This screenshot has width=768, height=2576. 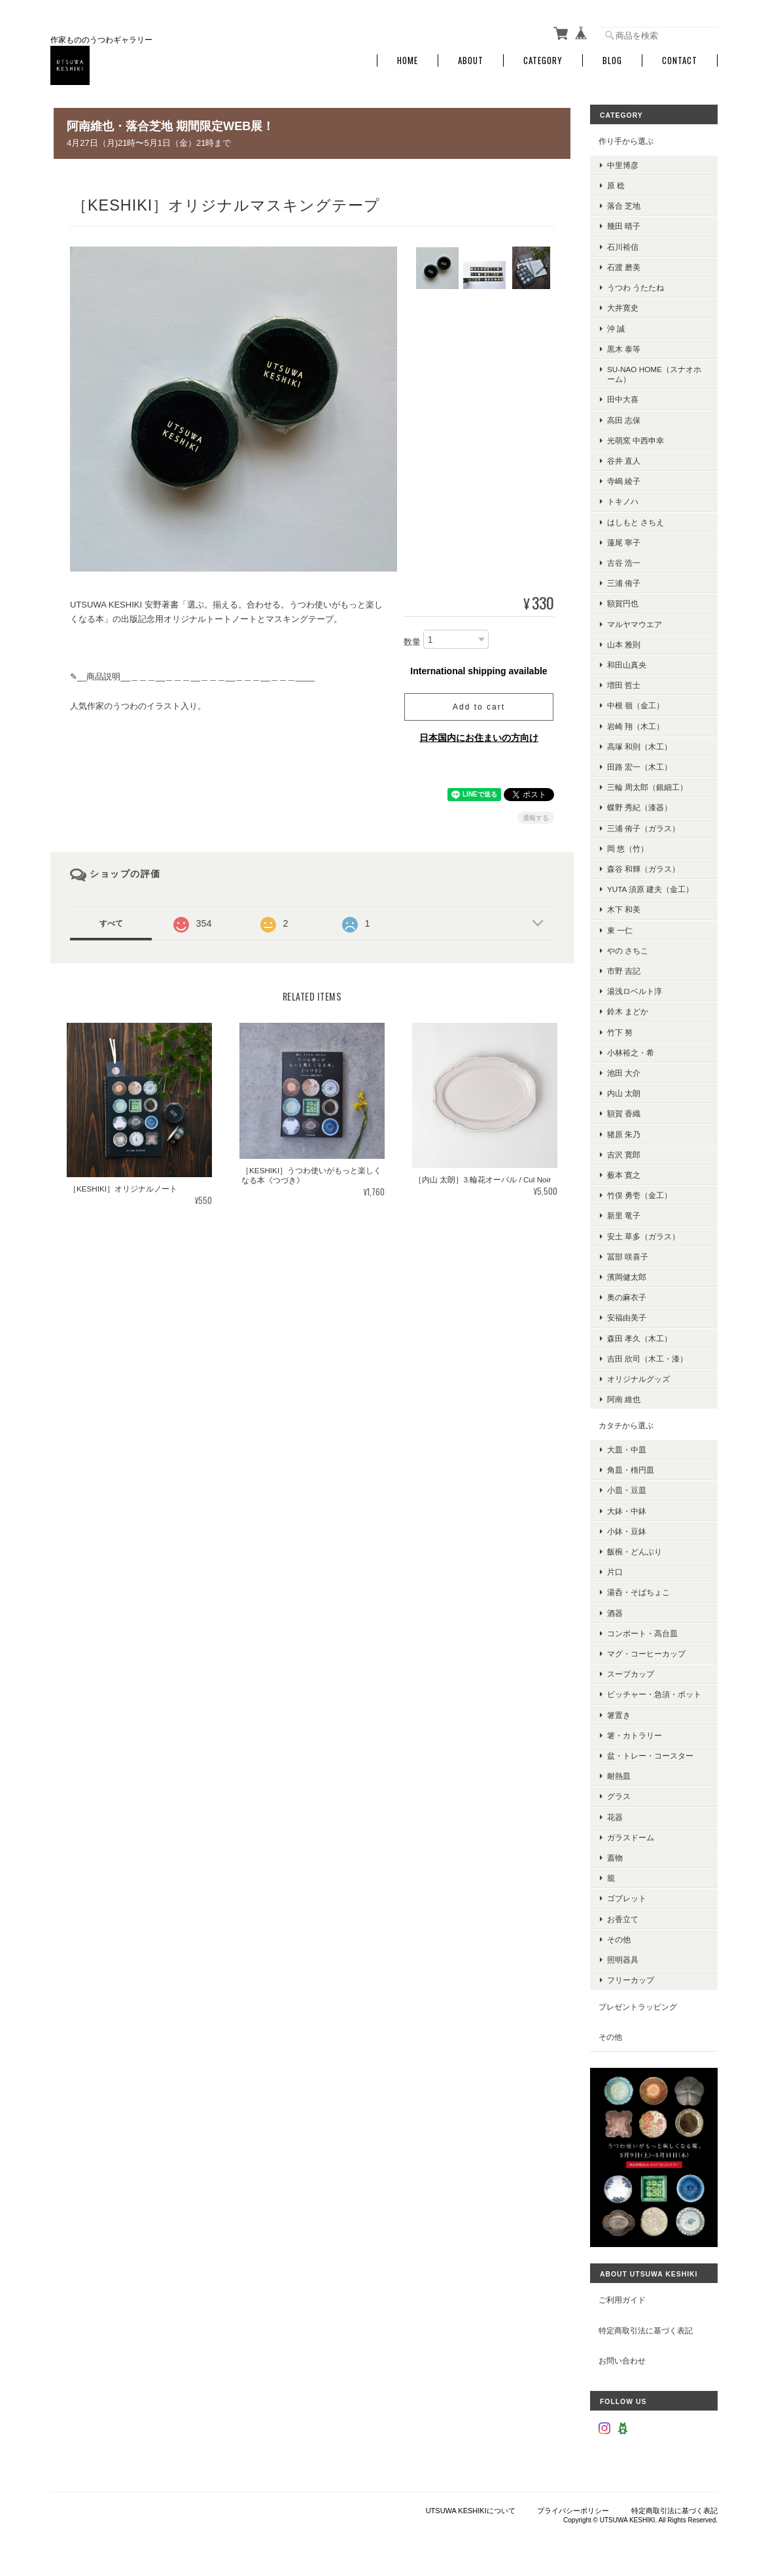 What do you see at coordinates (623, 1399) in the screenshot?
I see `阿南 維也` at bounding box center [623, 1399].